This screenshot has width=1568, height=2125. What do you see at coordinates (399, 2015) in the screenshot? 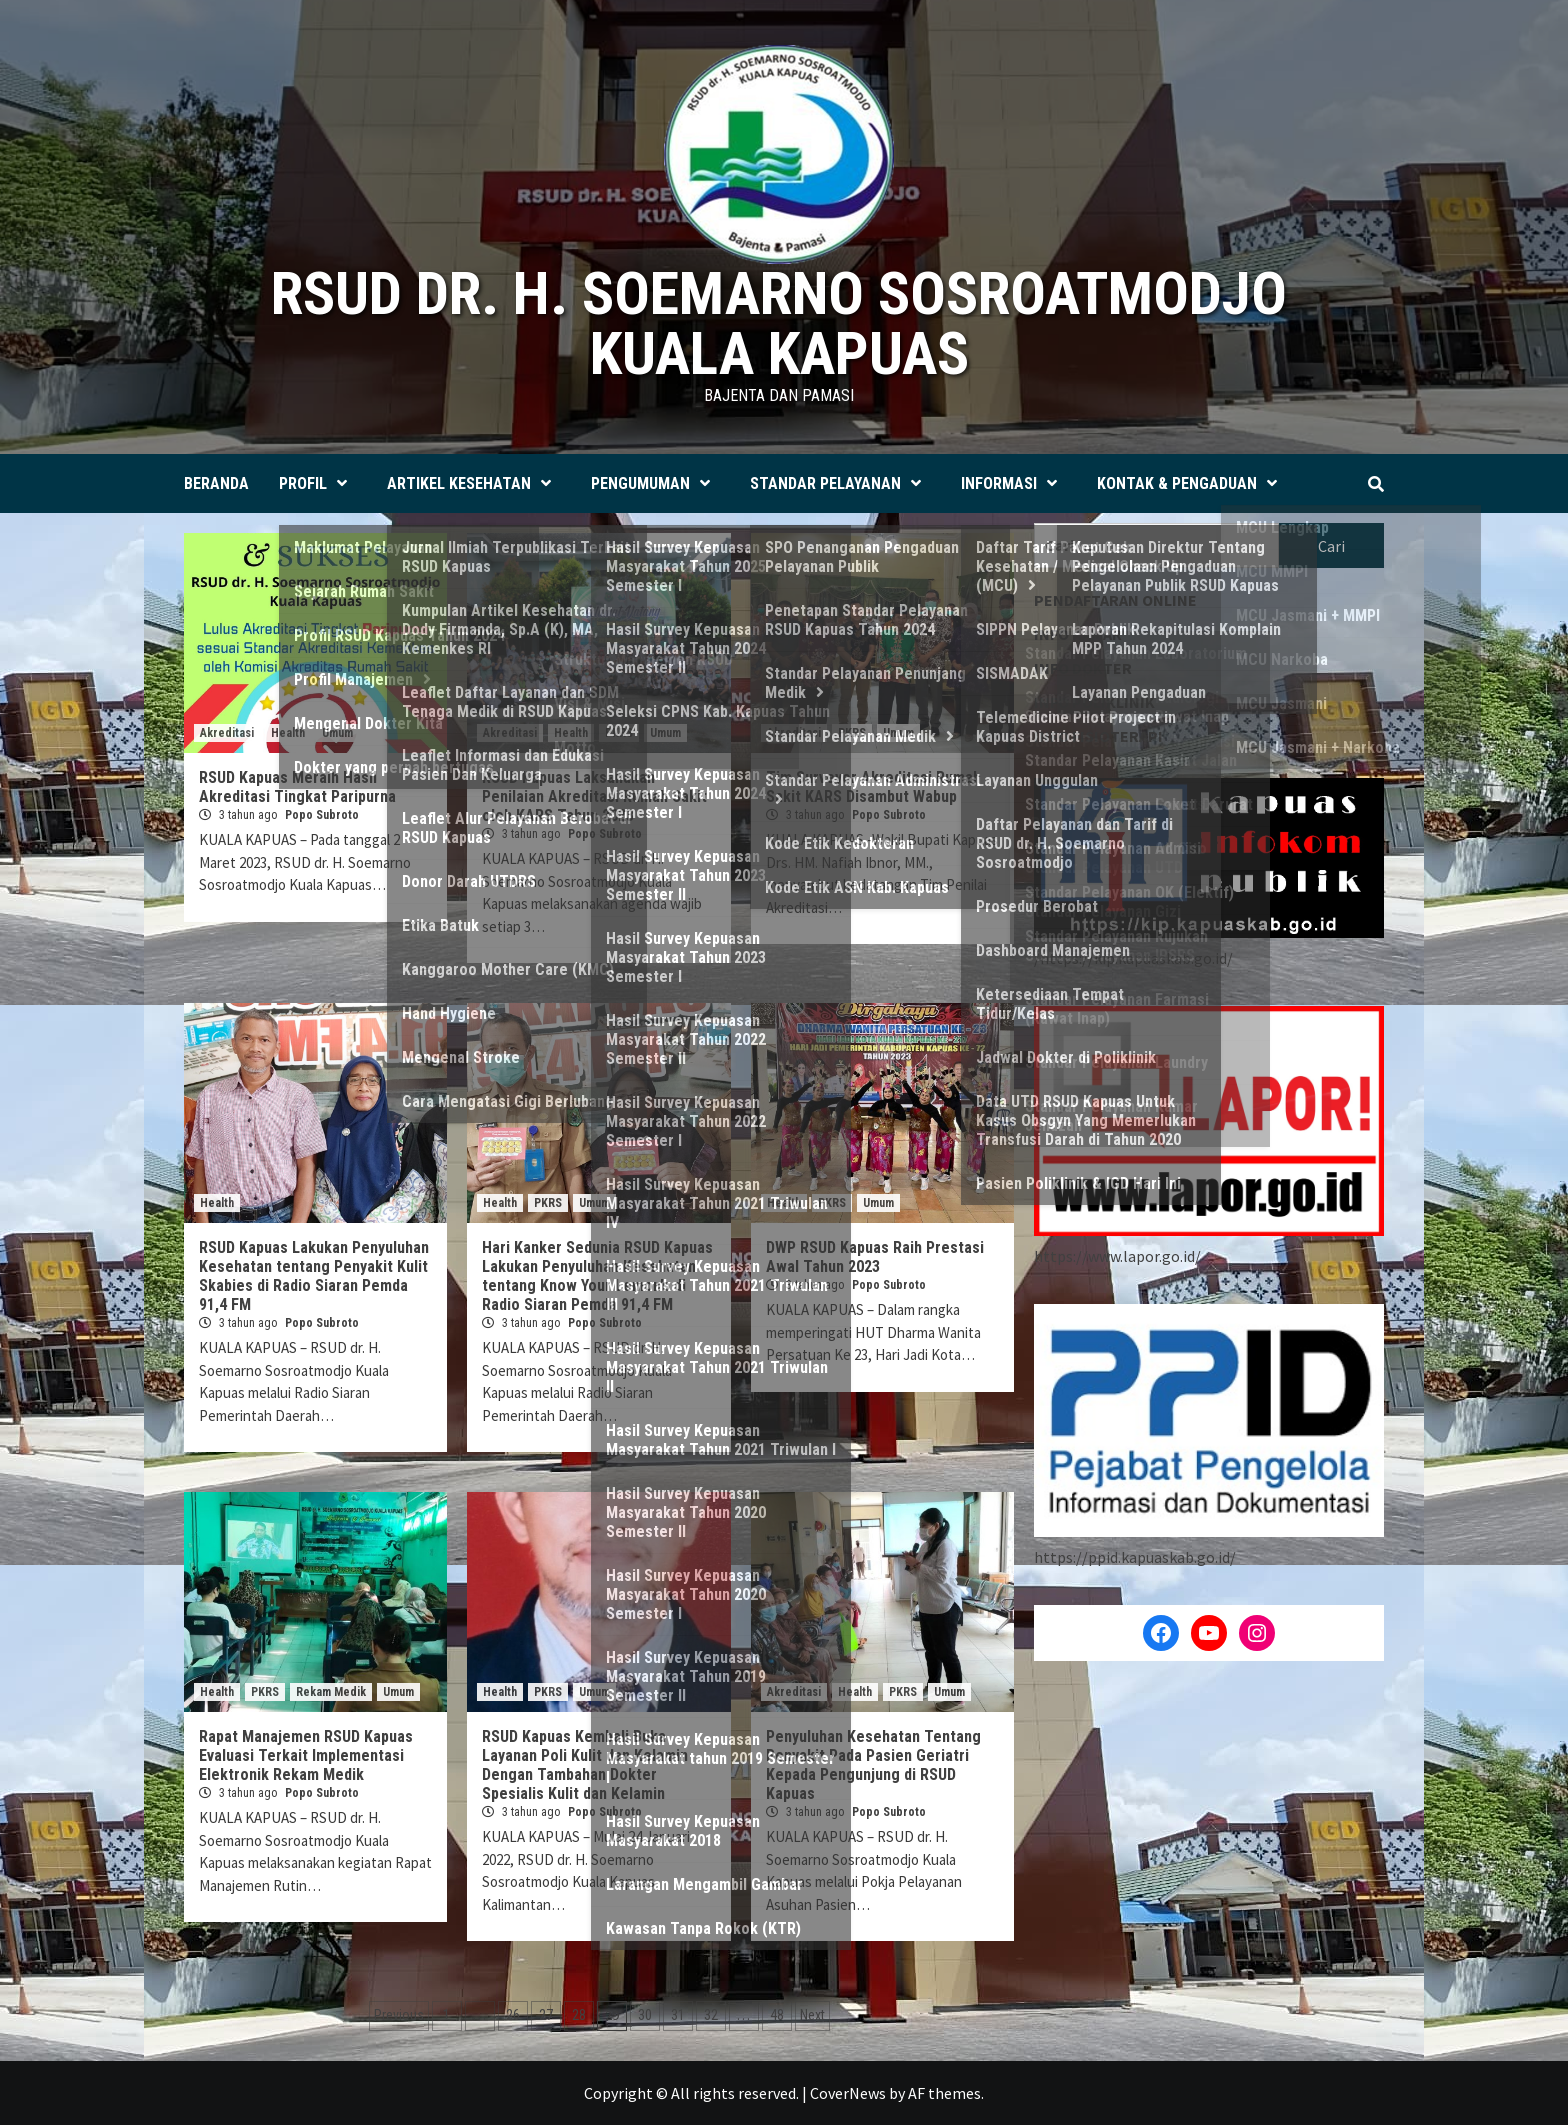
I see `Previous` at bounding box center [399, 2015].